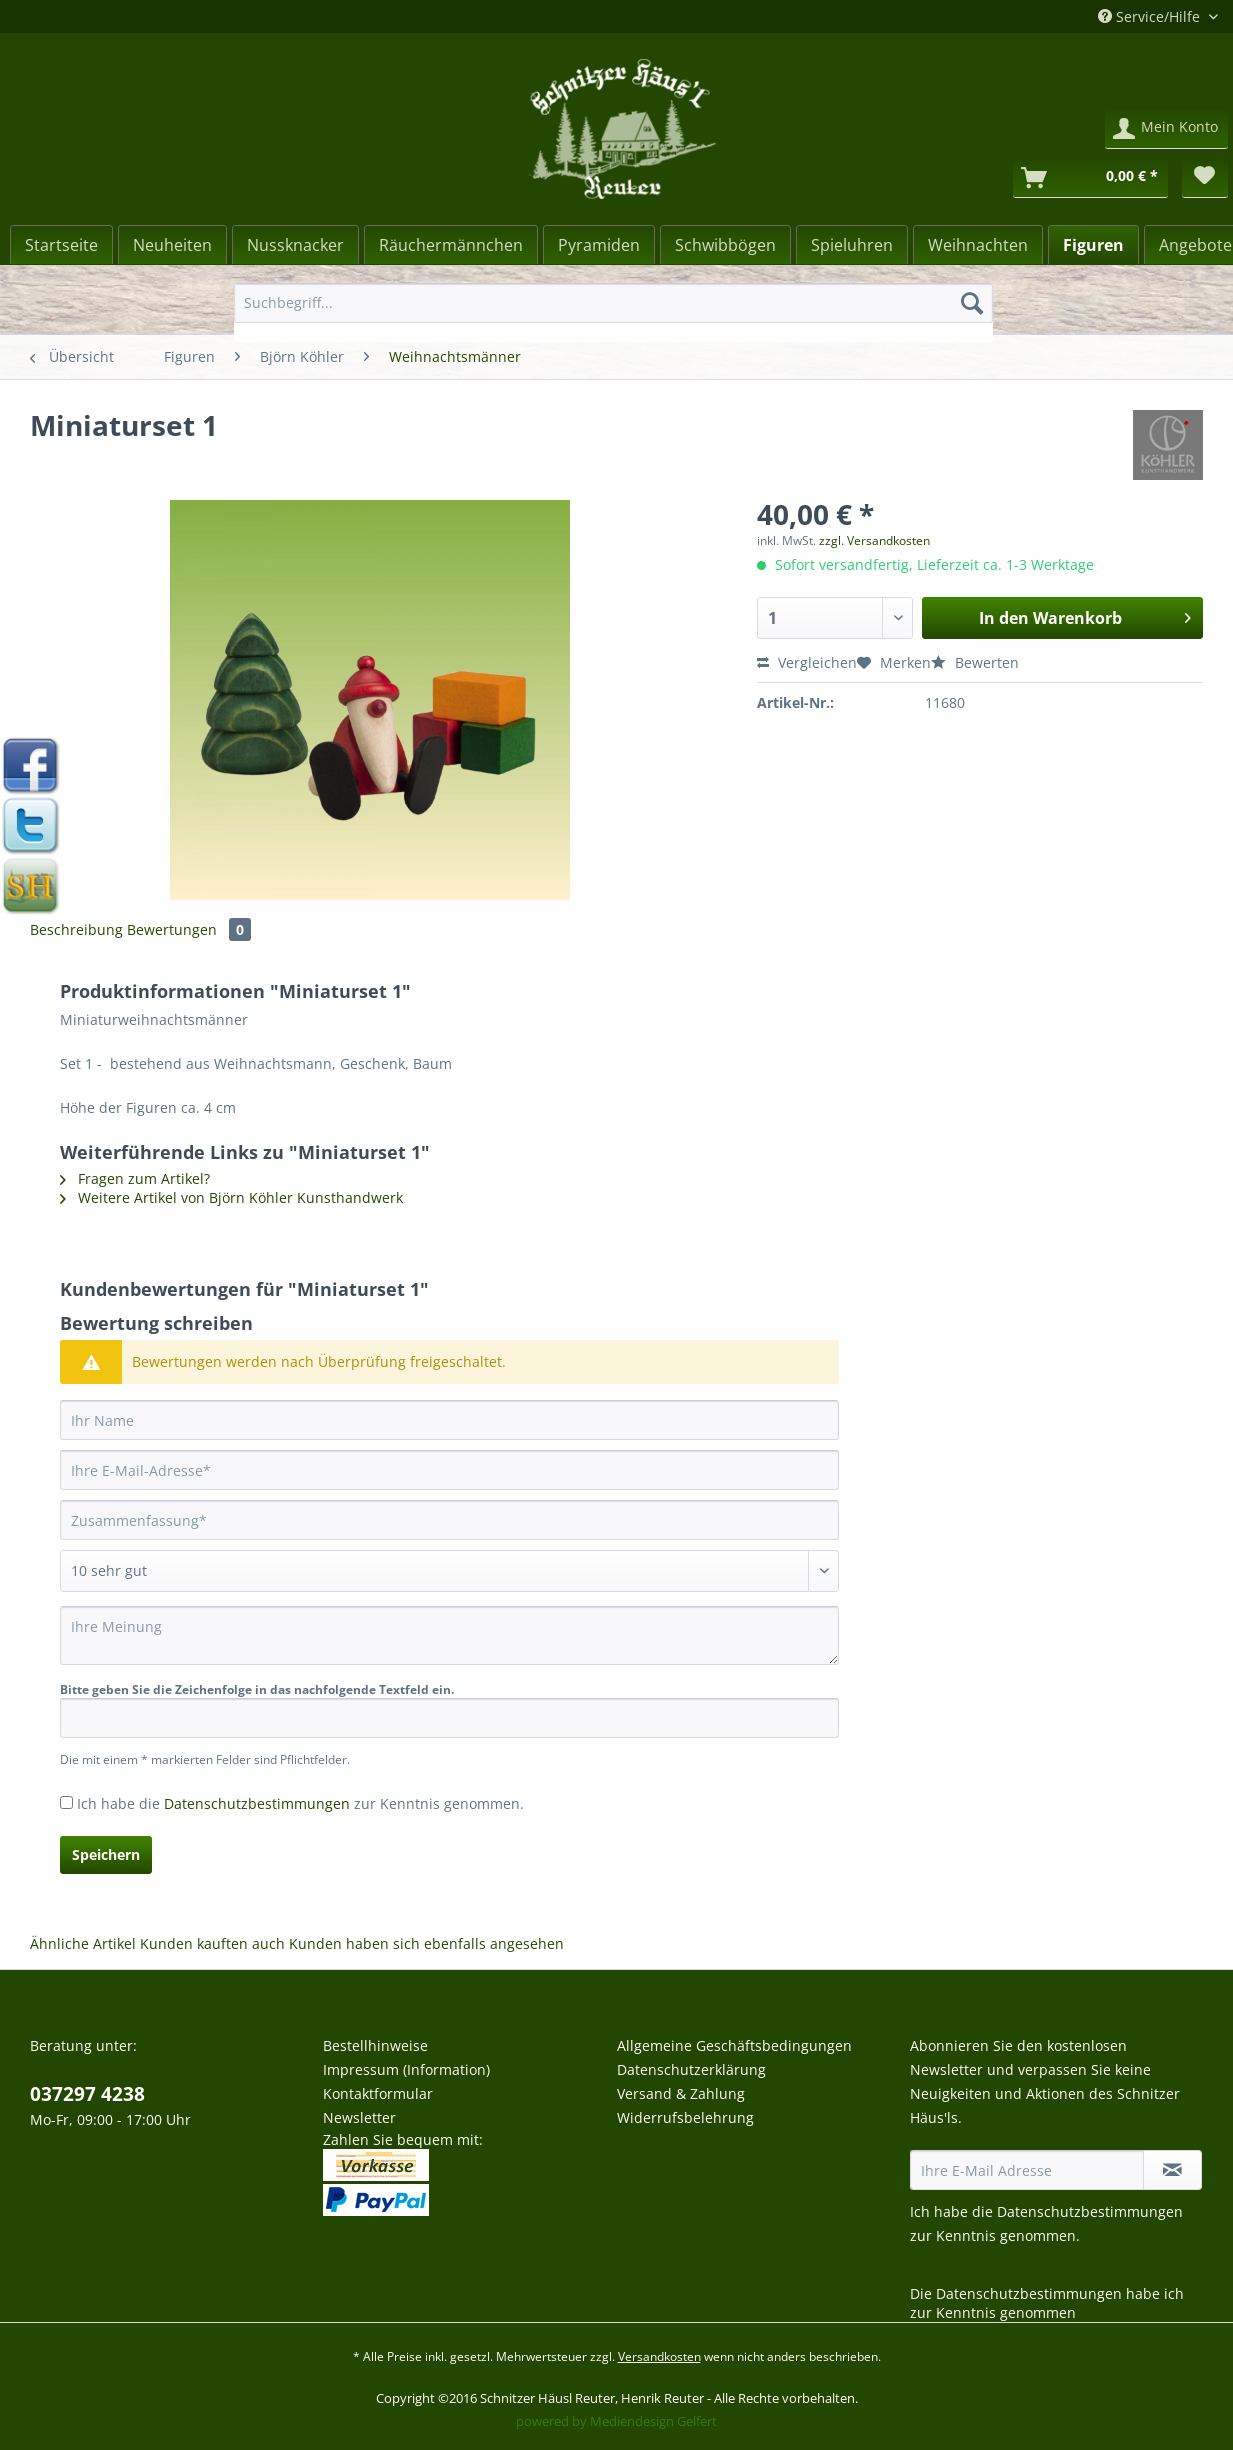 The width and height of the screenshot is (1233, 2450). What do you see at coordinates (972, 303) in the screenshot?
I see `[Suchen]` at bounding box center [972, 303].